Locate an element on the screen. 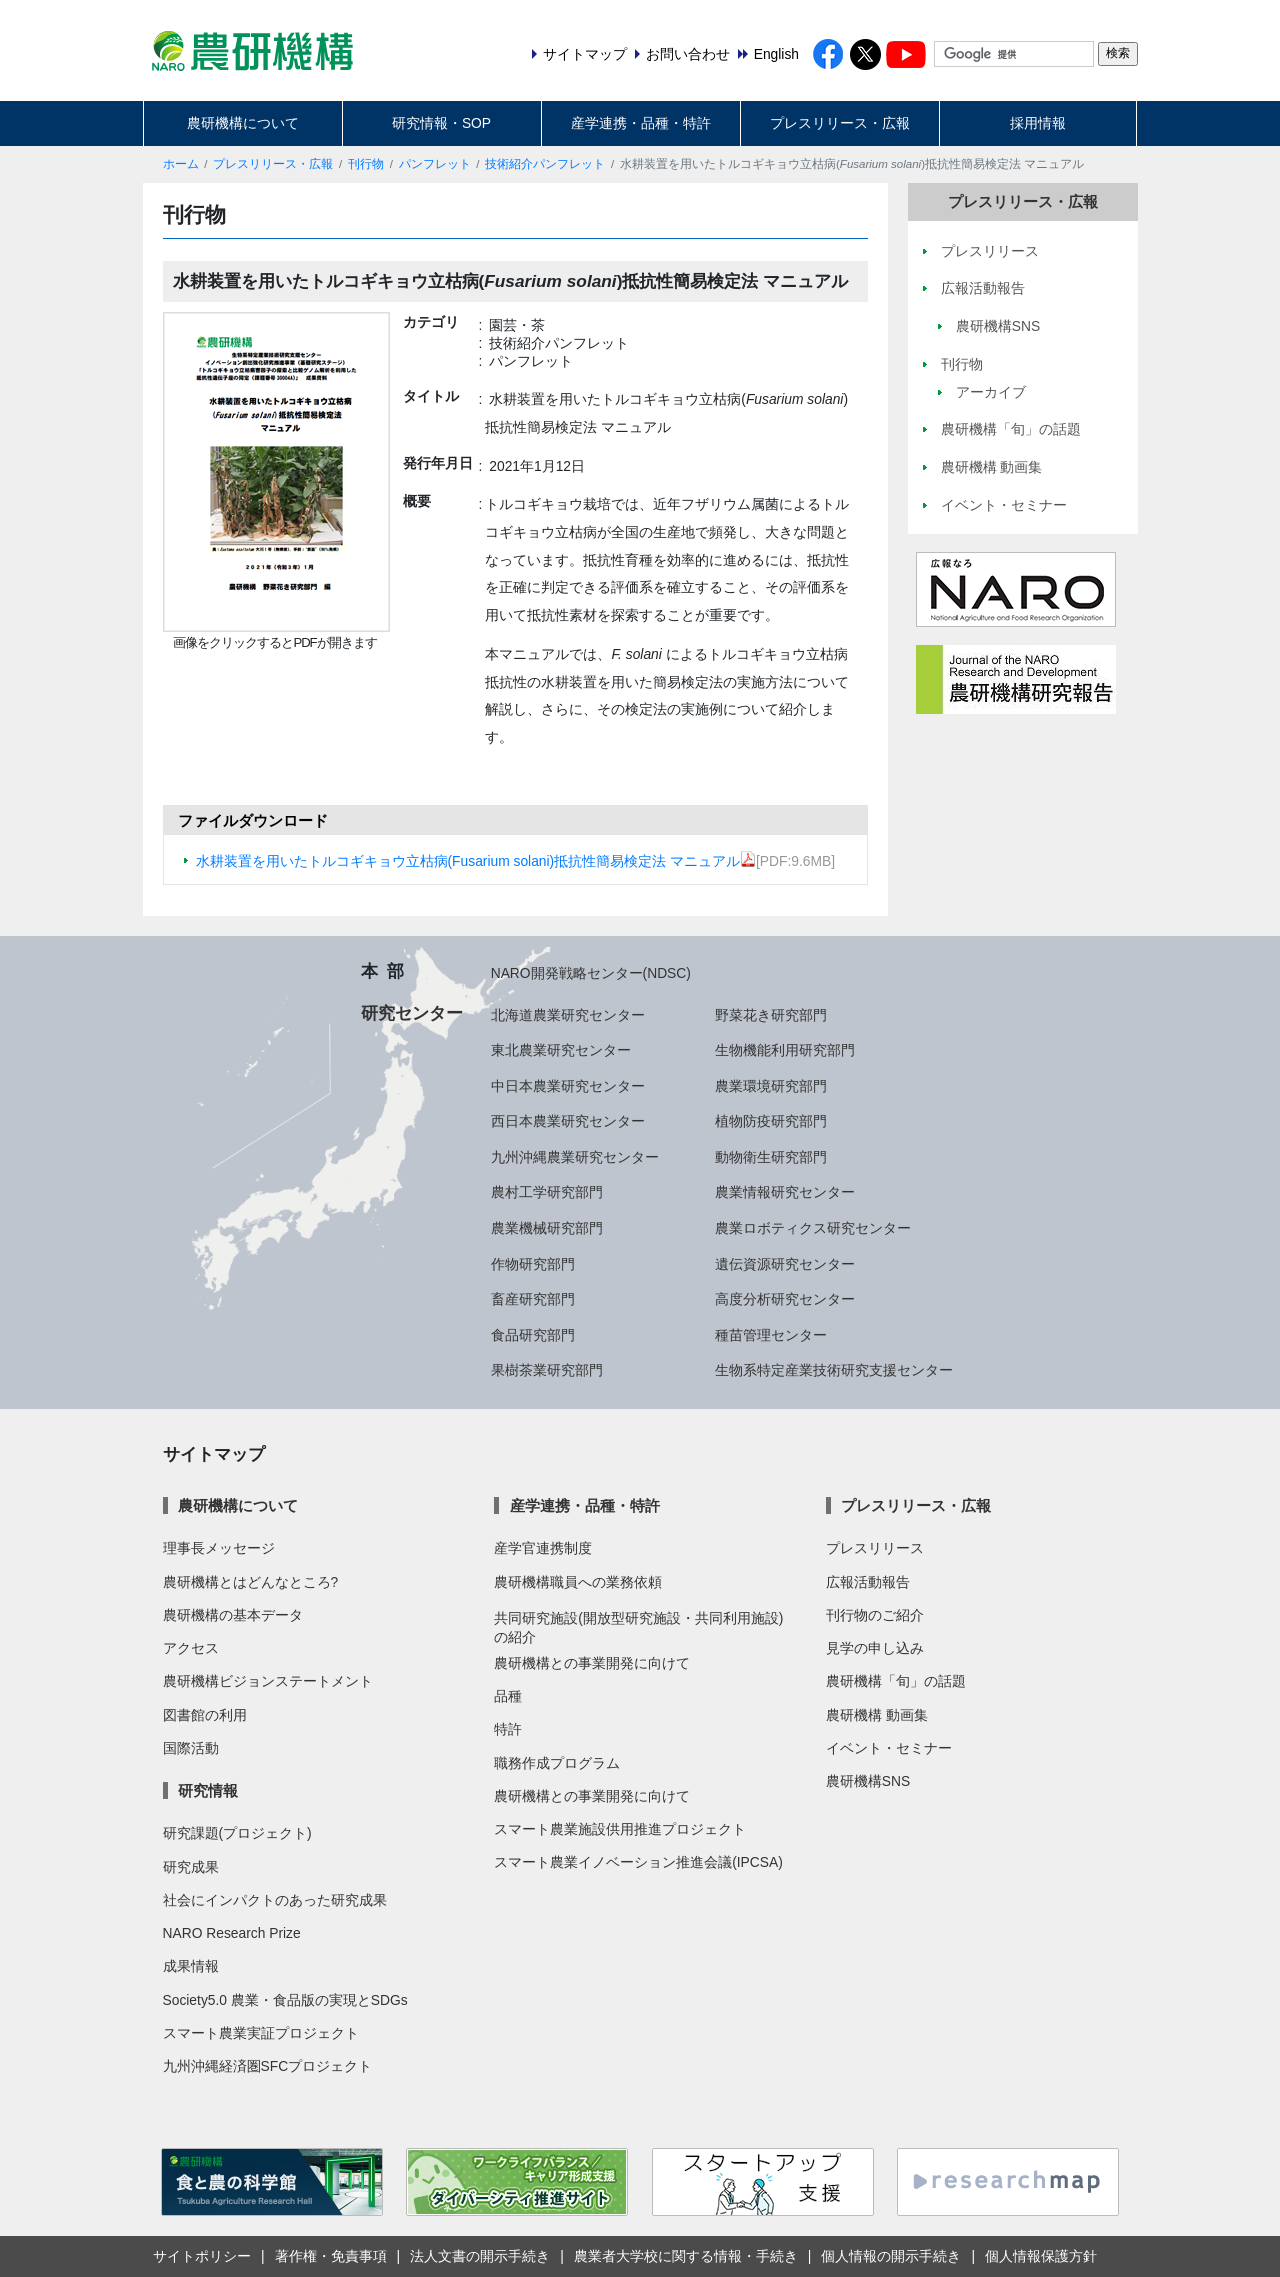 This screenshot has height=2277, width=1280. 高度分析研究センター is located at coordinates (785, 1299).